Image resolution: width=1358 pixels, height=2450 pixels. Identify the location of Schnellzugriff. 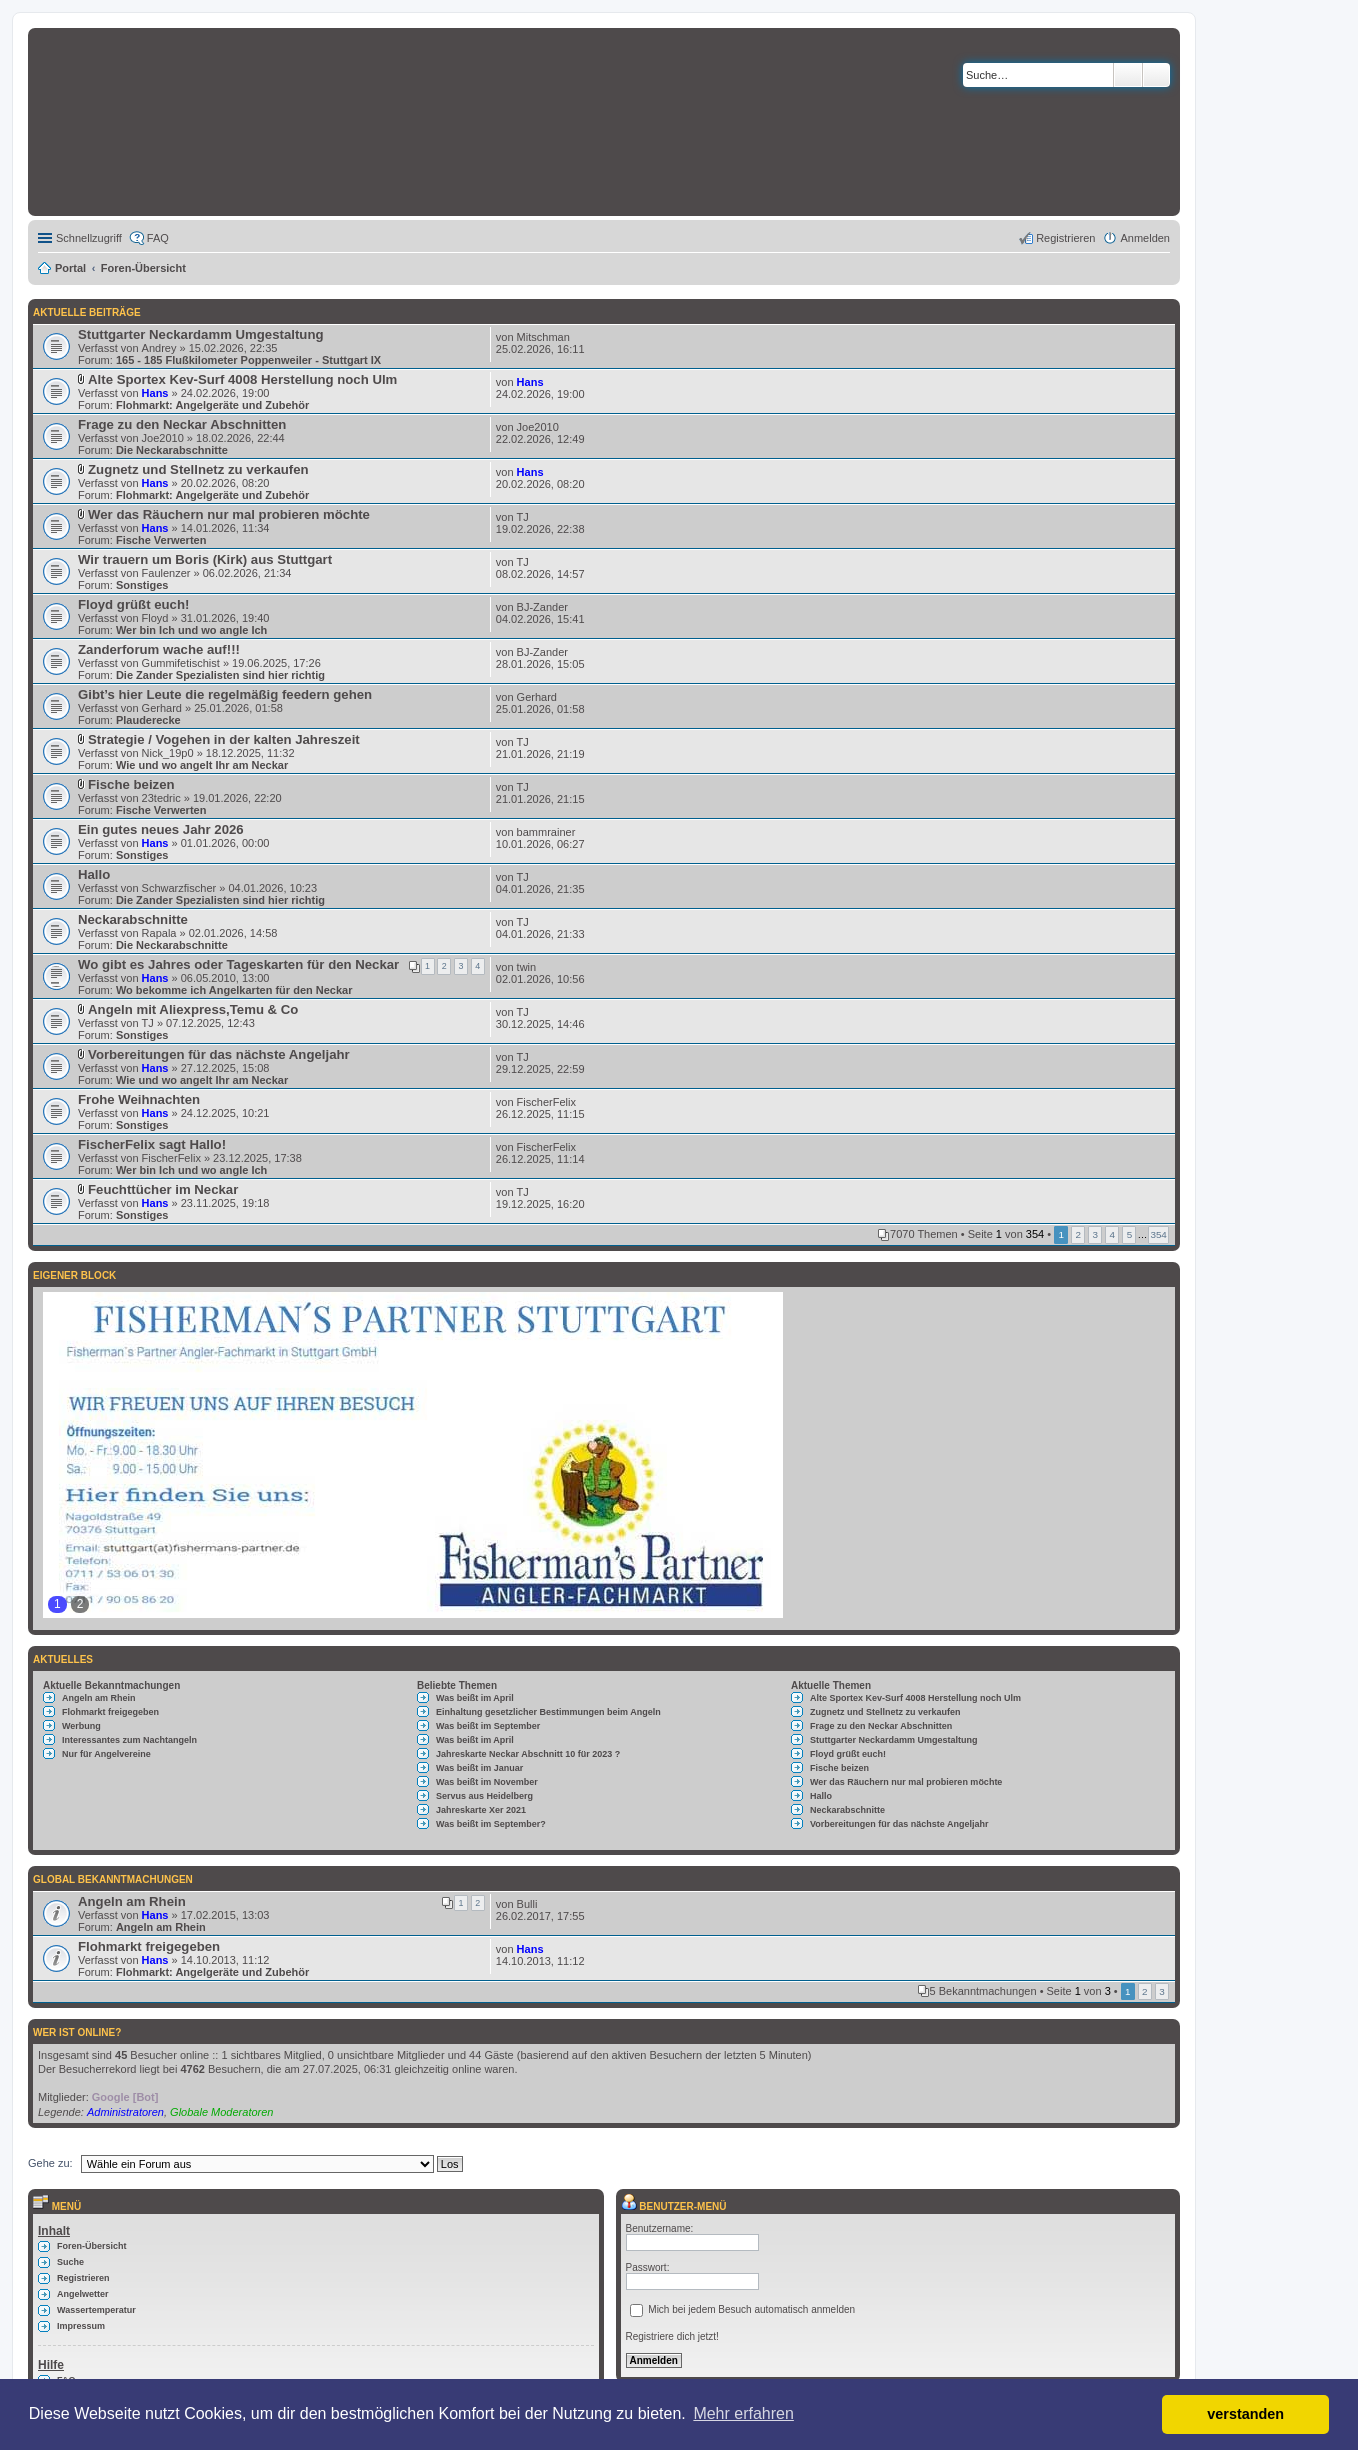
(89, 238).